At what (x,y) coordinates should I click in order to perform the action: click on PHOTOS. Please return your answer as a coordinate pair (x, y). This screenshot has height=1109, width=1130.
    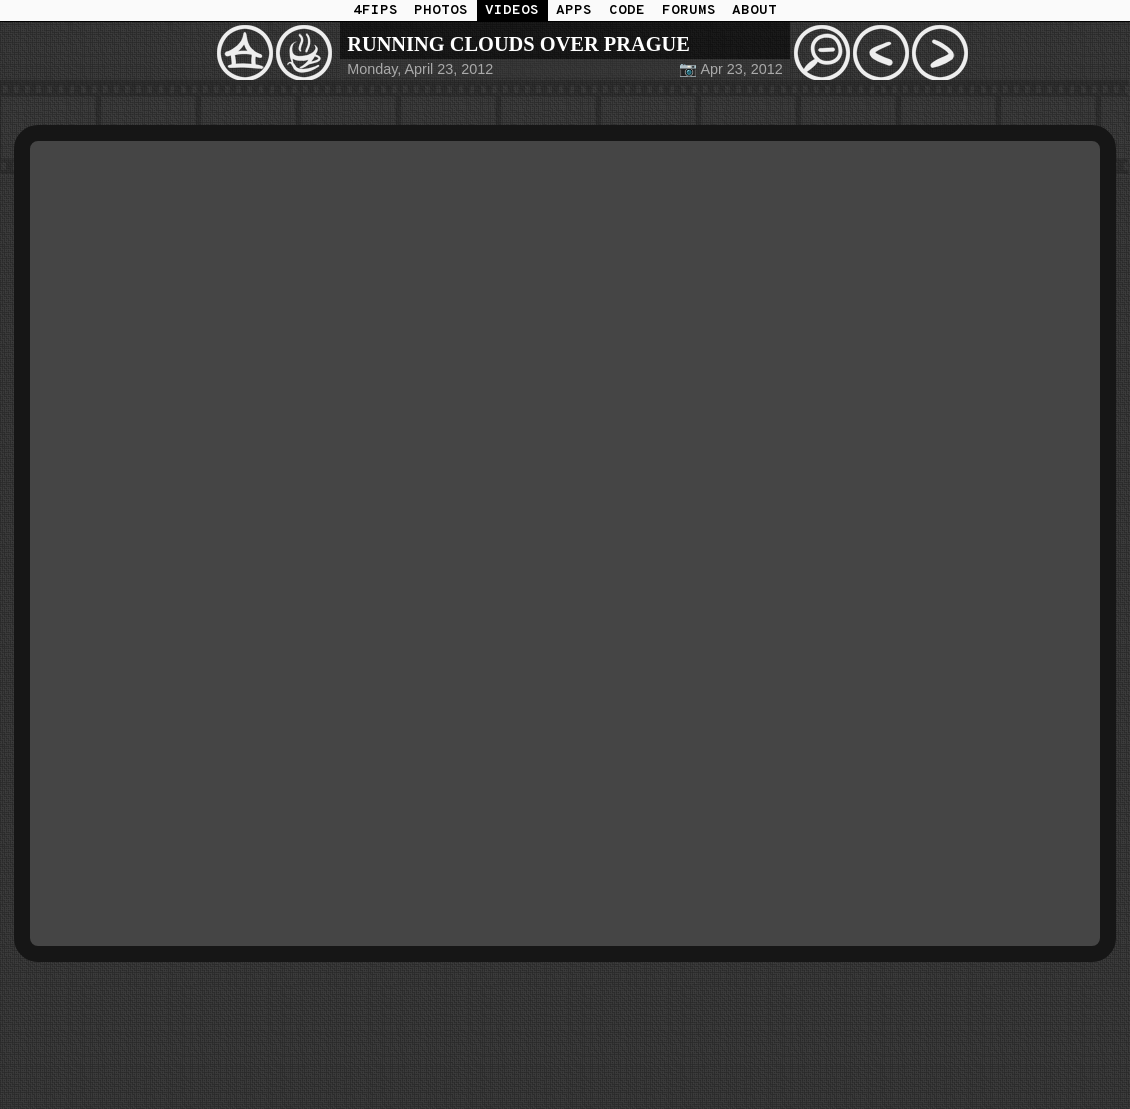
    Looking at the image, I should click on (441, 10).